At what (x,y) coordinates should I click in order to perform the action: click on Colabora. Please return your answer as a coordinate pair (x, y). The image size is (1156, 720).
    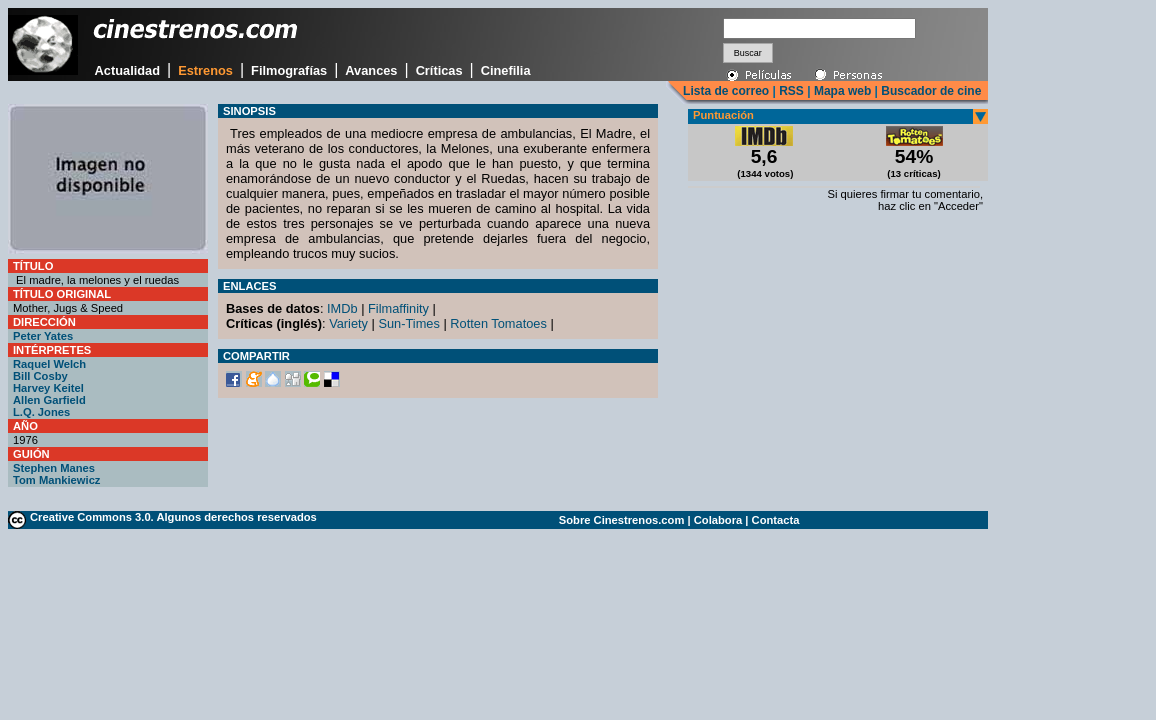
    Looking at the image, I should click on (718, 520).